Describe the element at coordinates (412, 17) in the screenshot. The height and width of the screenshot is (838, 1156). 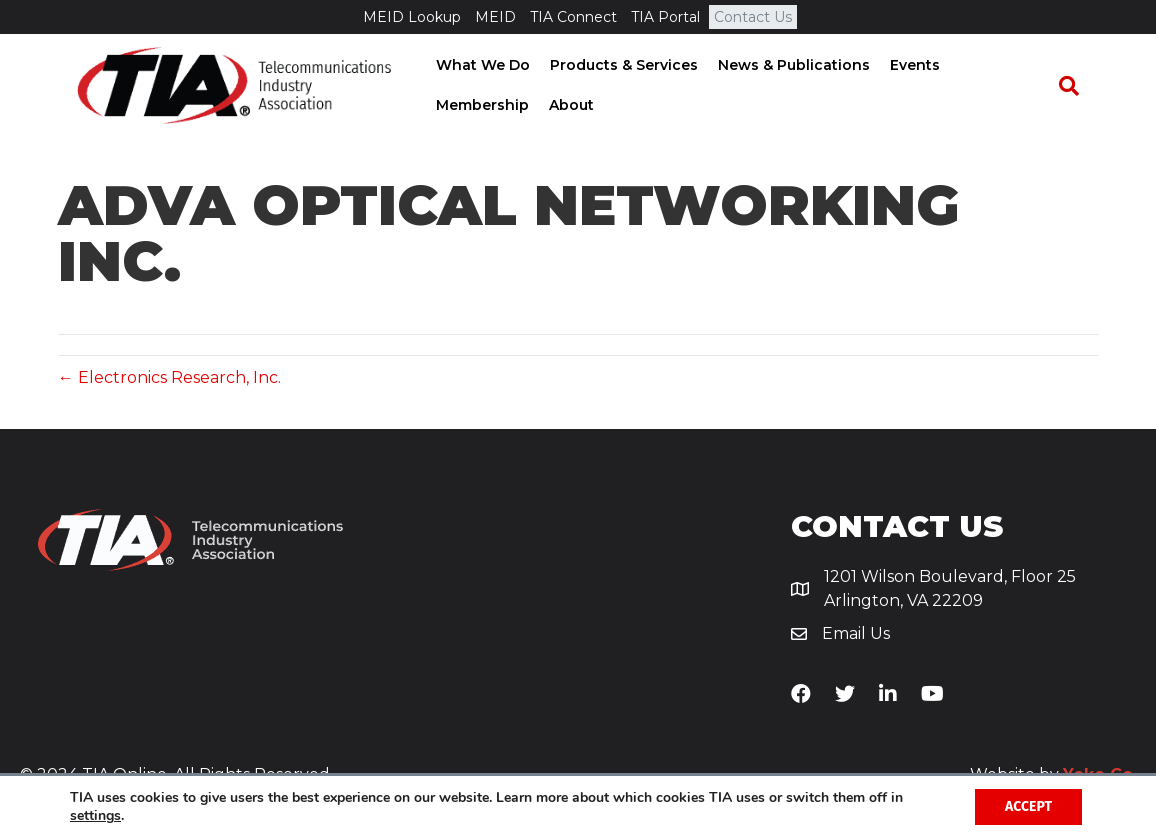
I see `MEID Lookup` at that location.